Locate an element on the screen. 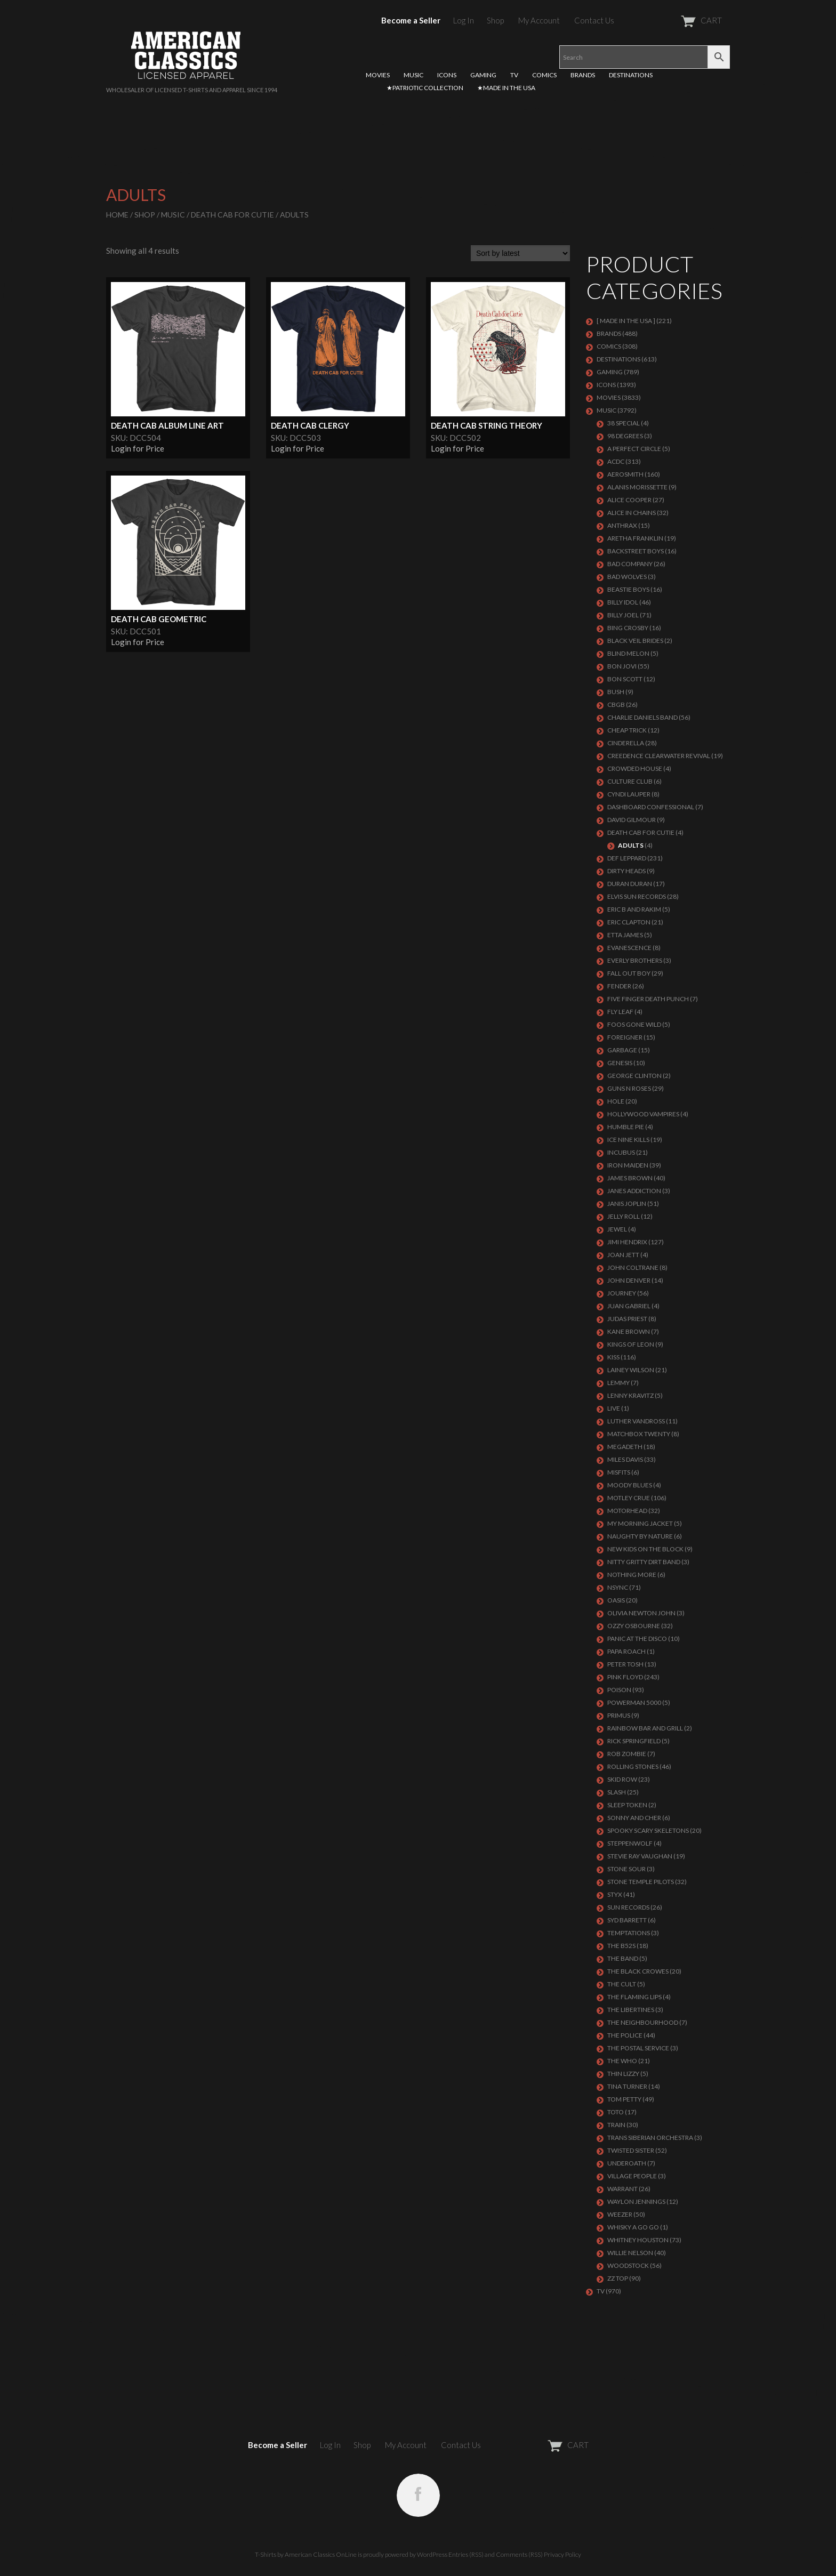 This screenshot has width=836, height=2576. MY MORNING JACKET is located at coordinates (640, 1523).